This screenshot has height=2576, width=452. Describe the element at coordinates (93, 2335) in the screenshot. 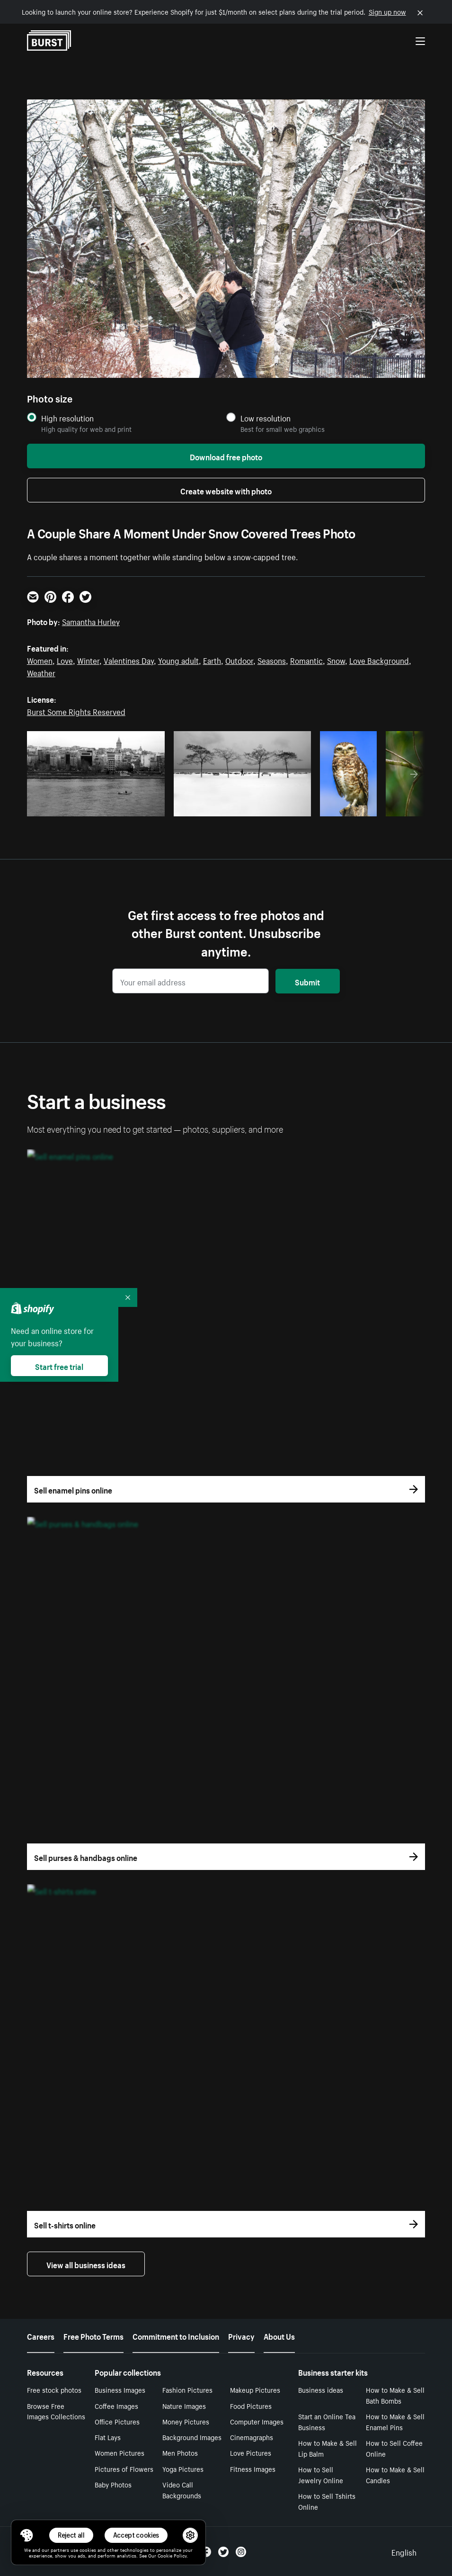

I see `Free Photo Terms` at that location.